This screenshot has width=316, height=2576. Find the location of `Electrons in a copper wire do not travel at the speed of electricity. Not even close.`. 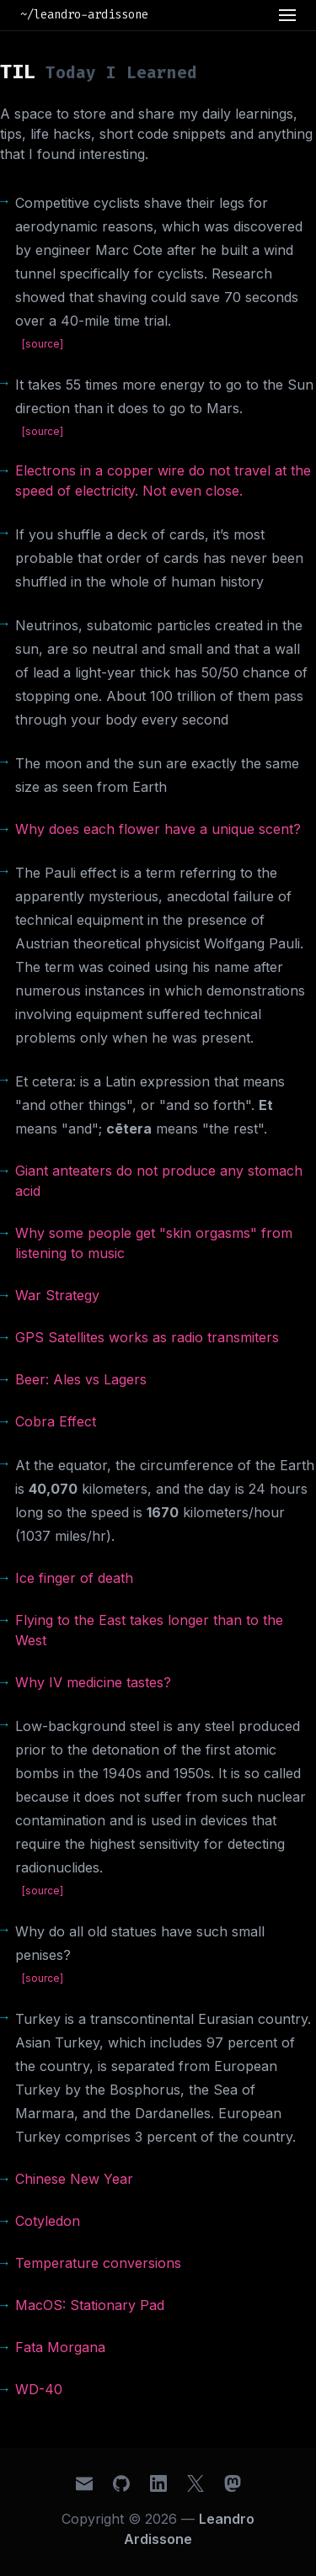

Electrons in a copper wire do not travel at the speed of electricity. Not even close. is located at coordinates (163, 480).